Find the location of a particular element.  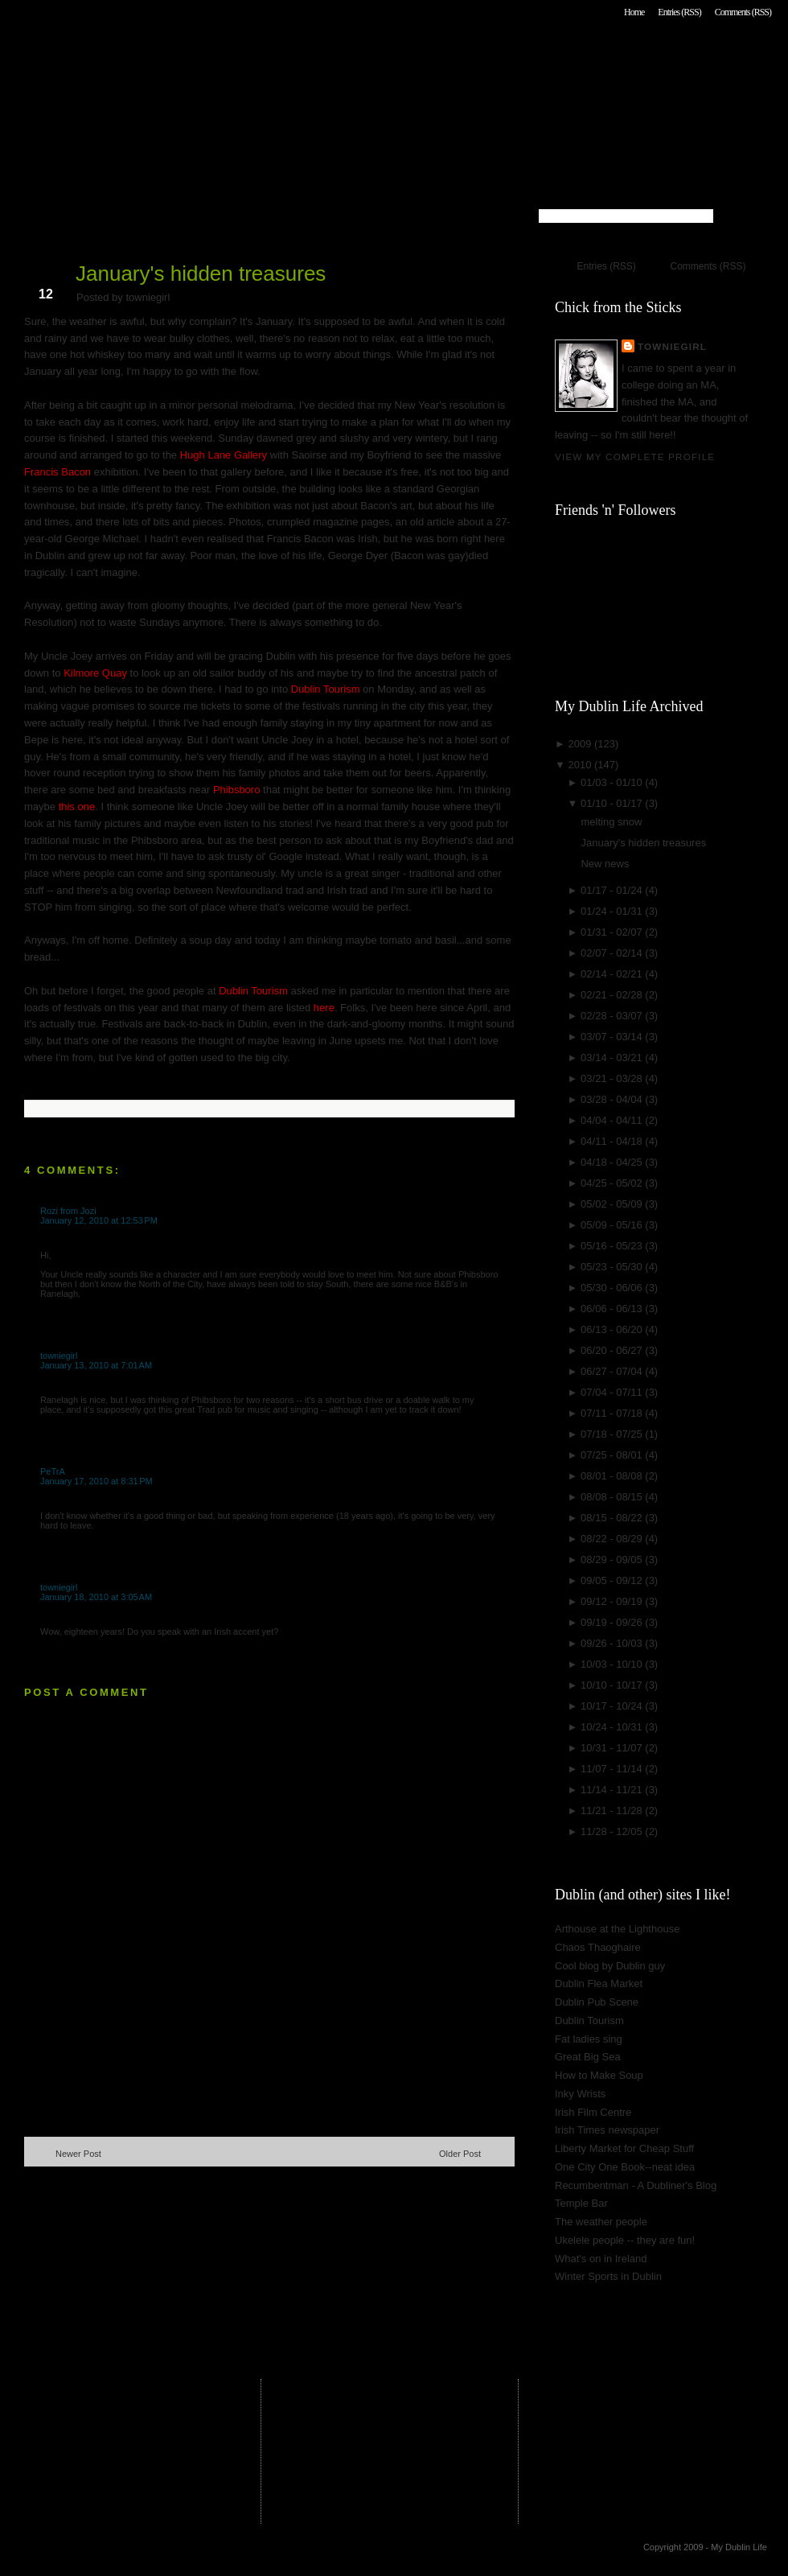

02/21 - 02/28 is located at coordinates (613, 995).